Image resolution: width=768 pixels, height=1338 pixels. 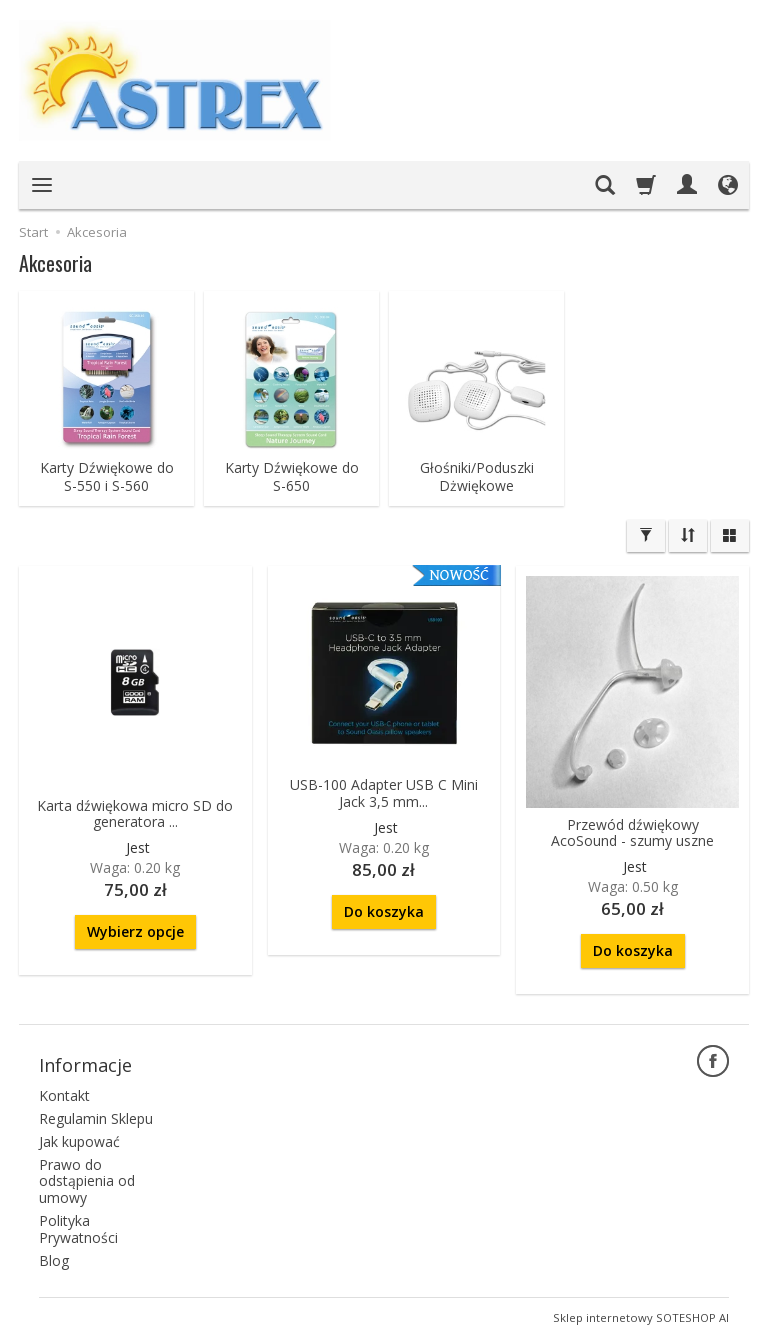 I want to click on Karta dźwiękowa micro SD do generatora ..., so click(x=135, y=814).